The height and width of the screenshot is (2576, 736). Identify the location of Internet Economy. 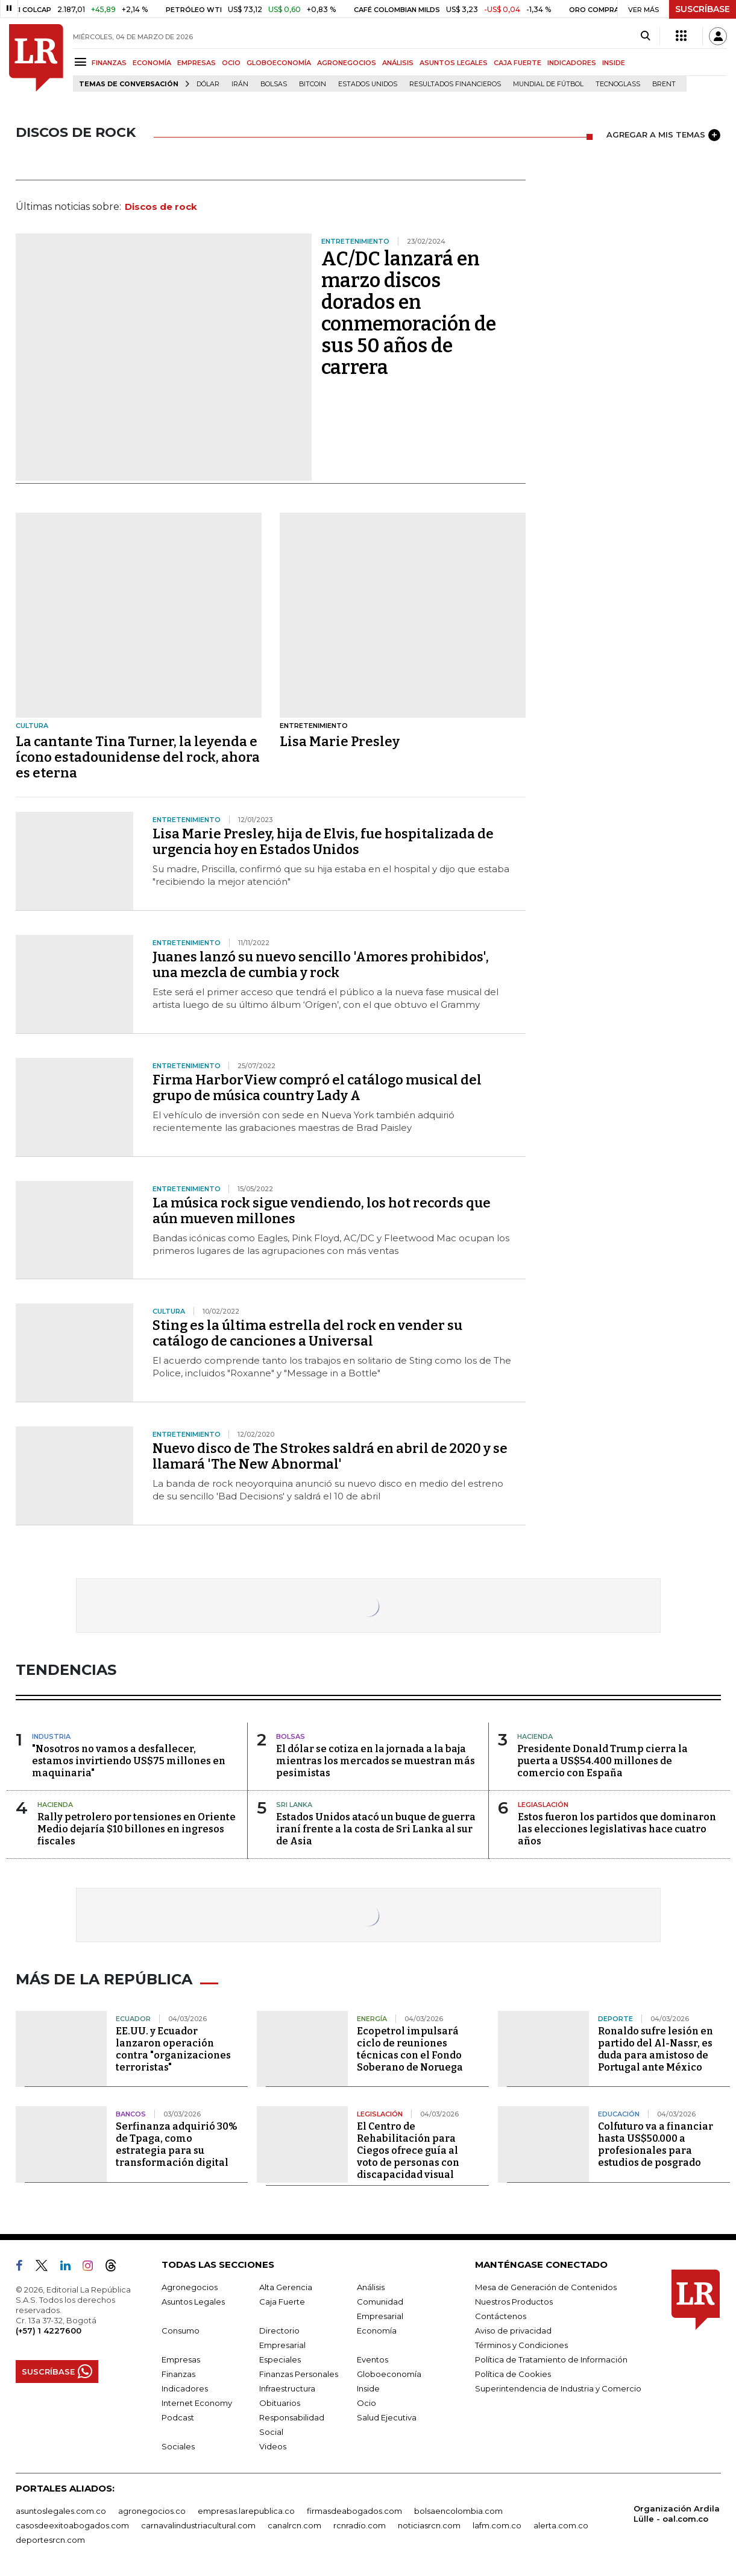
(197, 2403).